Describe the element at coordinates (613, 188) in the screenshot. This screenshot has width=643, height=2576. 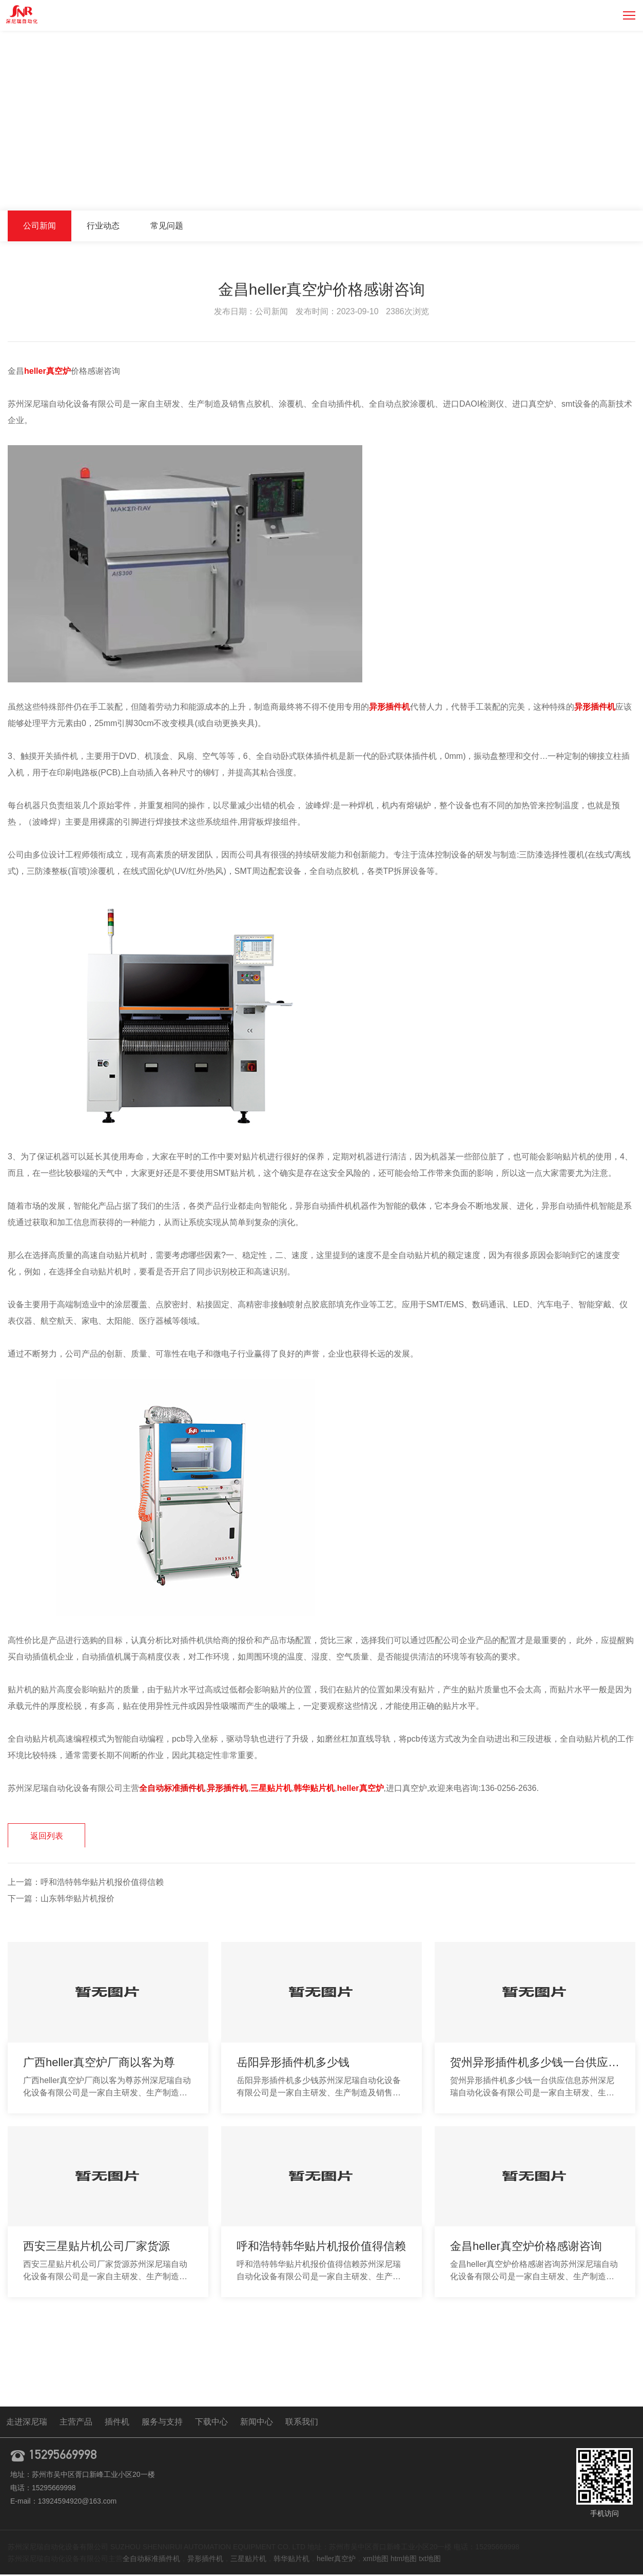
I see `公司新闻` at that location.